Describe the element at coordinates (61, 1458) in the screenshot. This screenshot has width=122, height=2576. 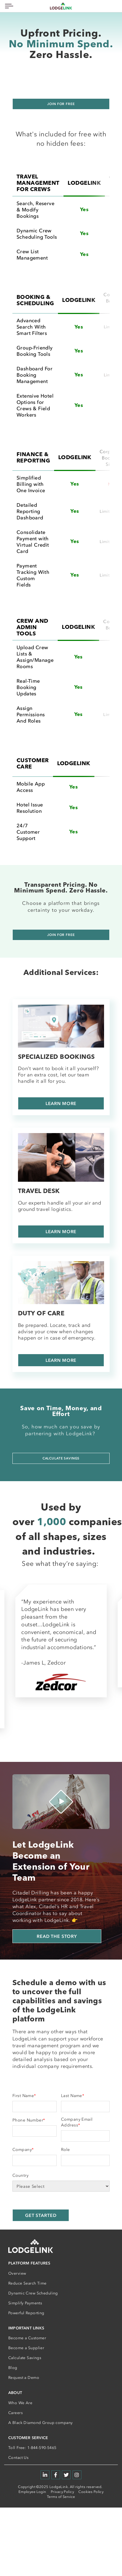
I see `Calculate Savings` at that location.